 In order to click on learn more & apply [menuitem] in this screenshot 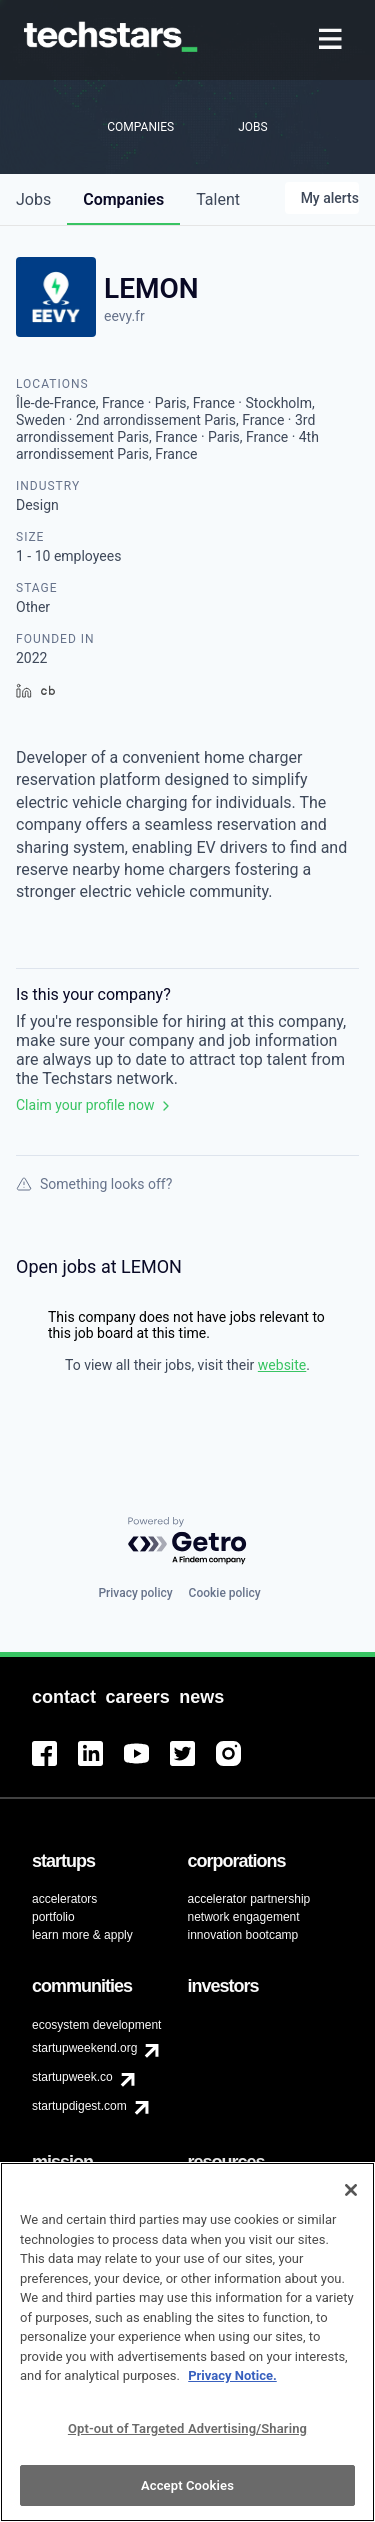, I will do `click(82, 1935)`.